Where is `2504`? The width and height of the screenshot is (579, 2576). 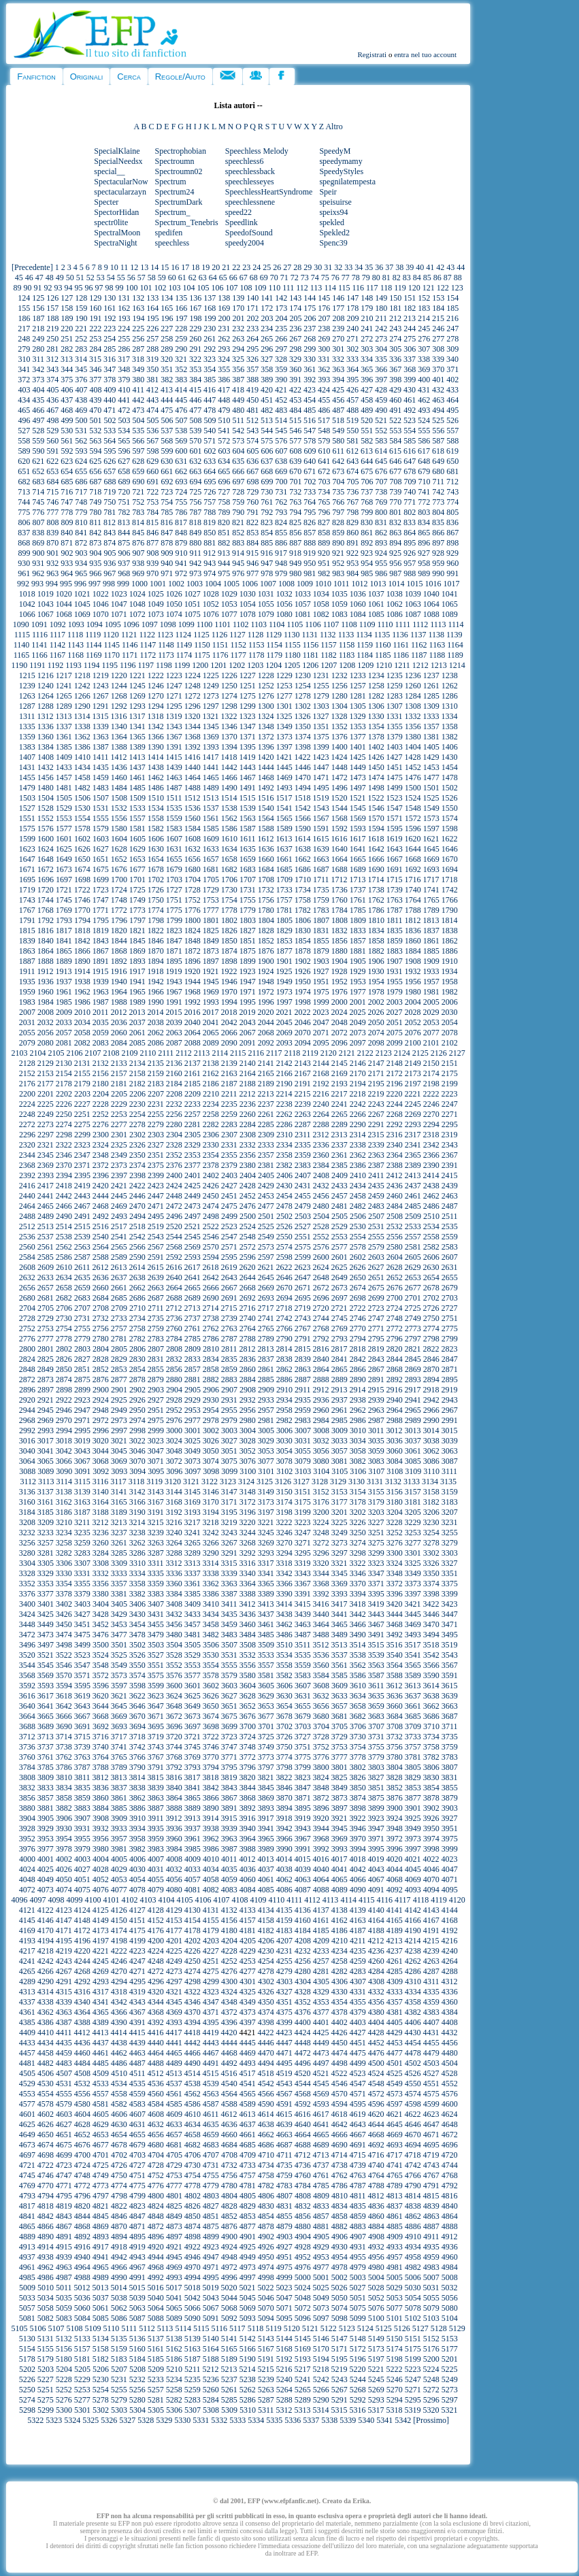
2504 is located at coordinates (321, 1216).